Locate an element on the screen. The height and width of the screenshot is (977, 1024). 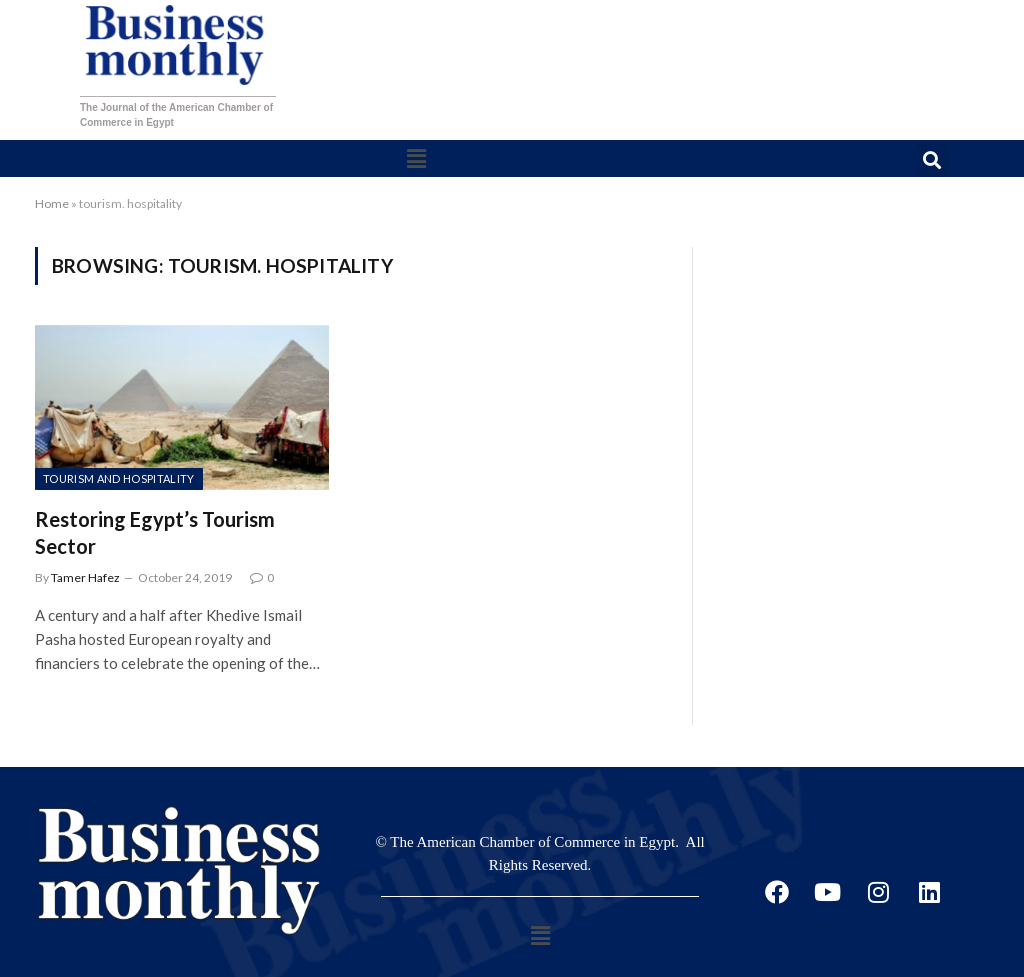
Restoring Egypt’s Tourism Sector is located at coordinates (155, 532).